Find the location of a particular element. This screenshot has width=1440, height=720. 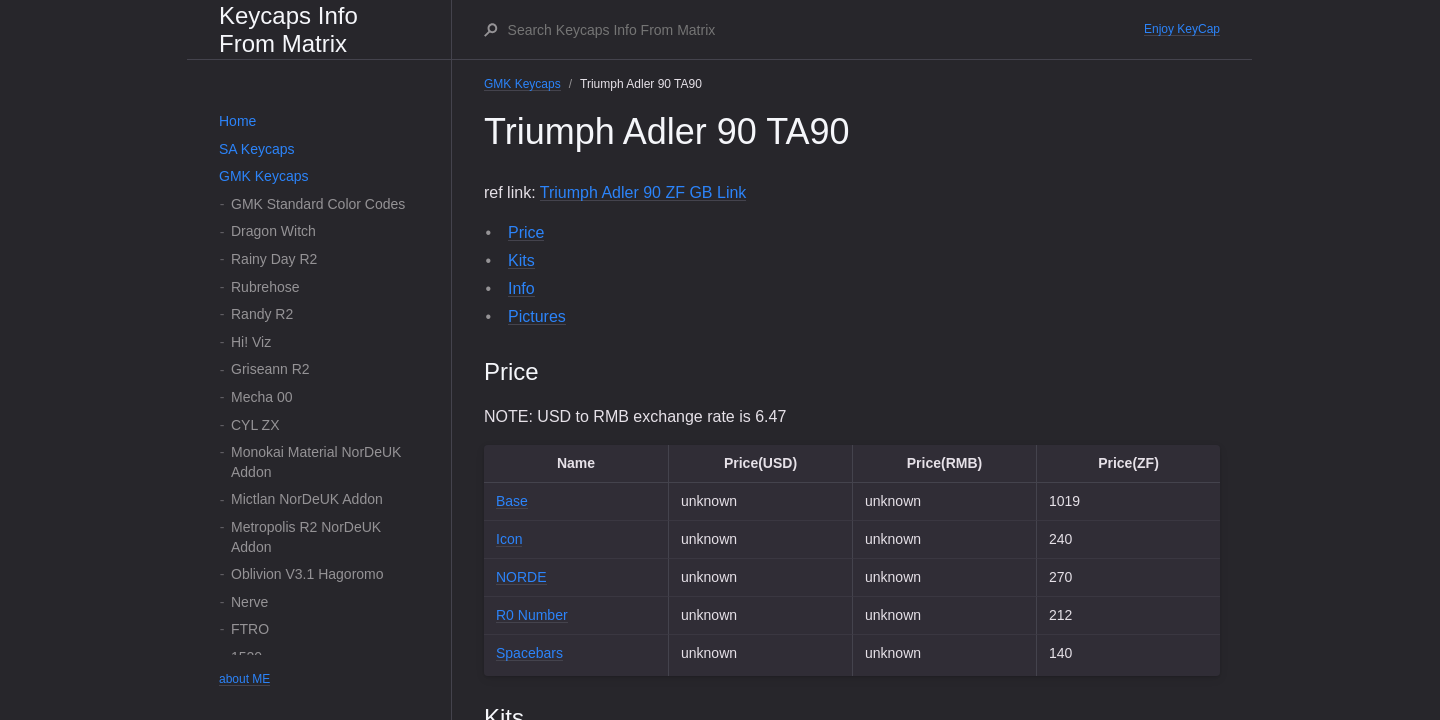

Enjoy KeyCap is located at coordinates (1182, 29).